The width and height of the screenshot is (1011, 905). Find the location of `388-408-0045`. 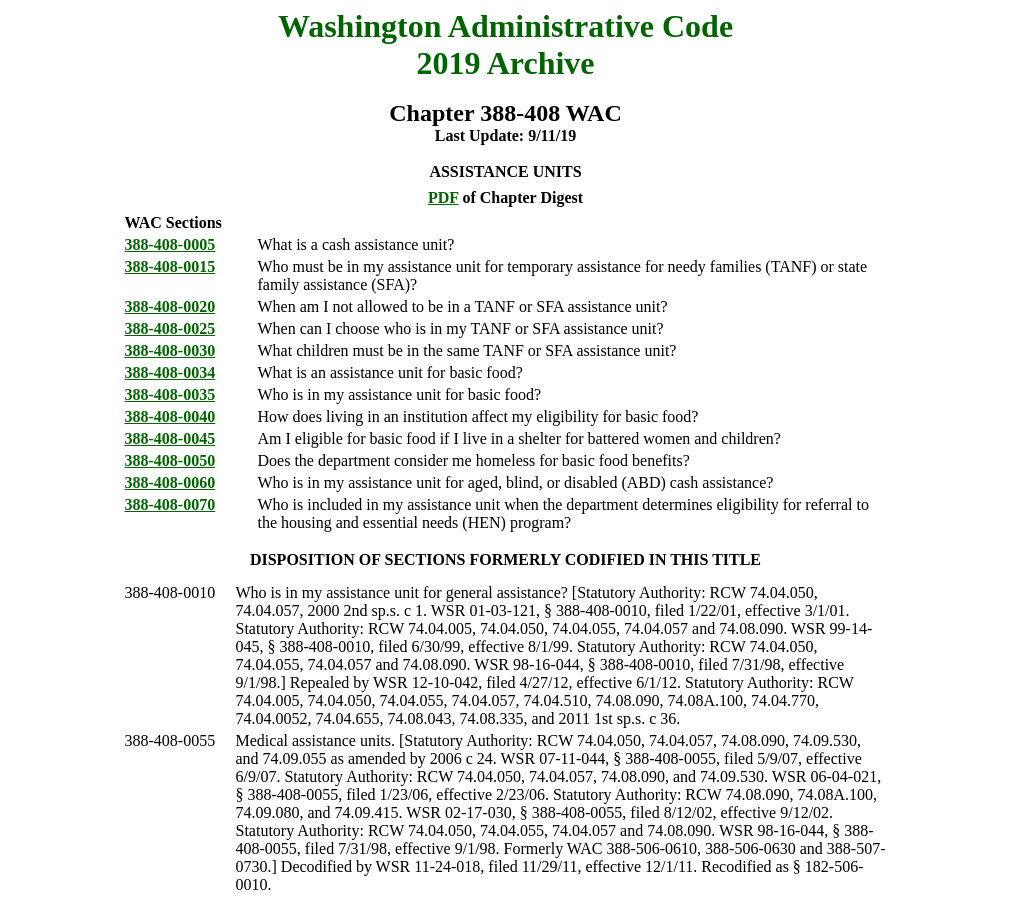

388-408-0045 is located at coordinates (170, 438).